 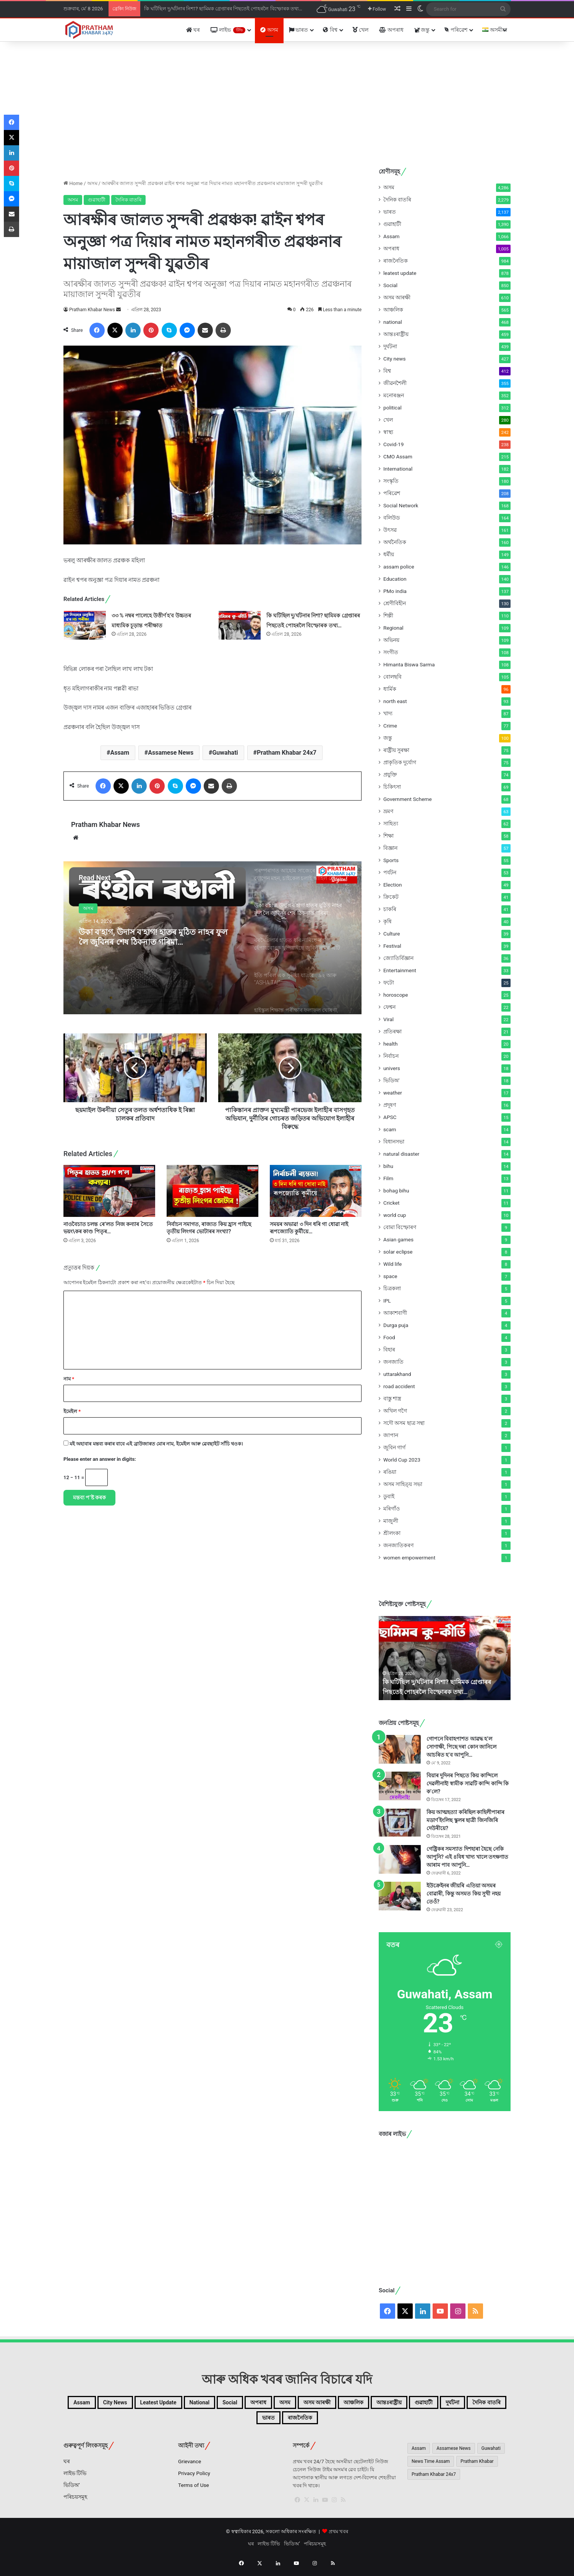 I want to click on জনজাতি, so click(x=393, y=1362).